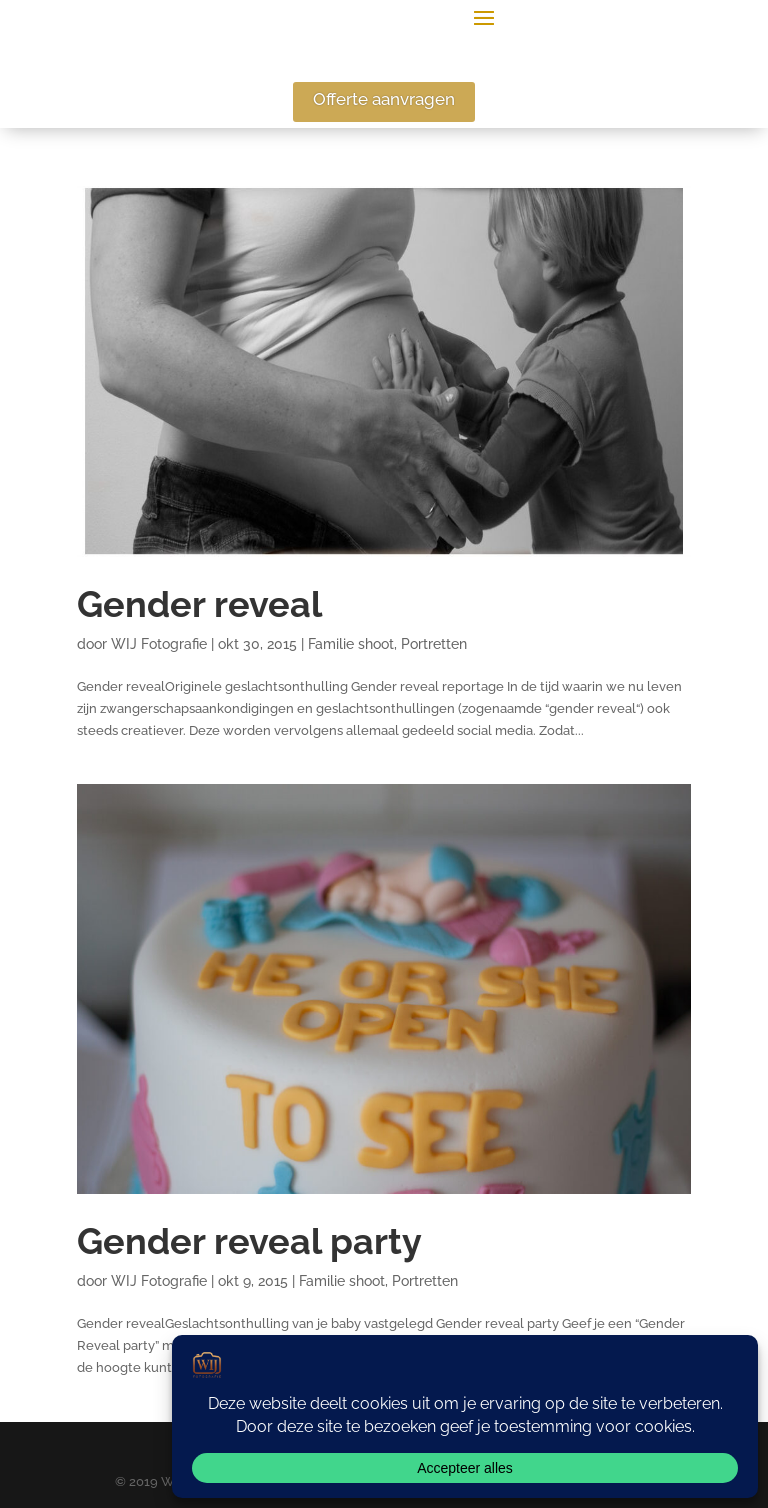 This screenshot has height=1508, width=768. What do you see at coordinates (434, 644) in the screenshot?
I see `Portretten` at bounding box center [434, 644].